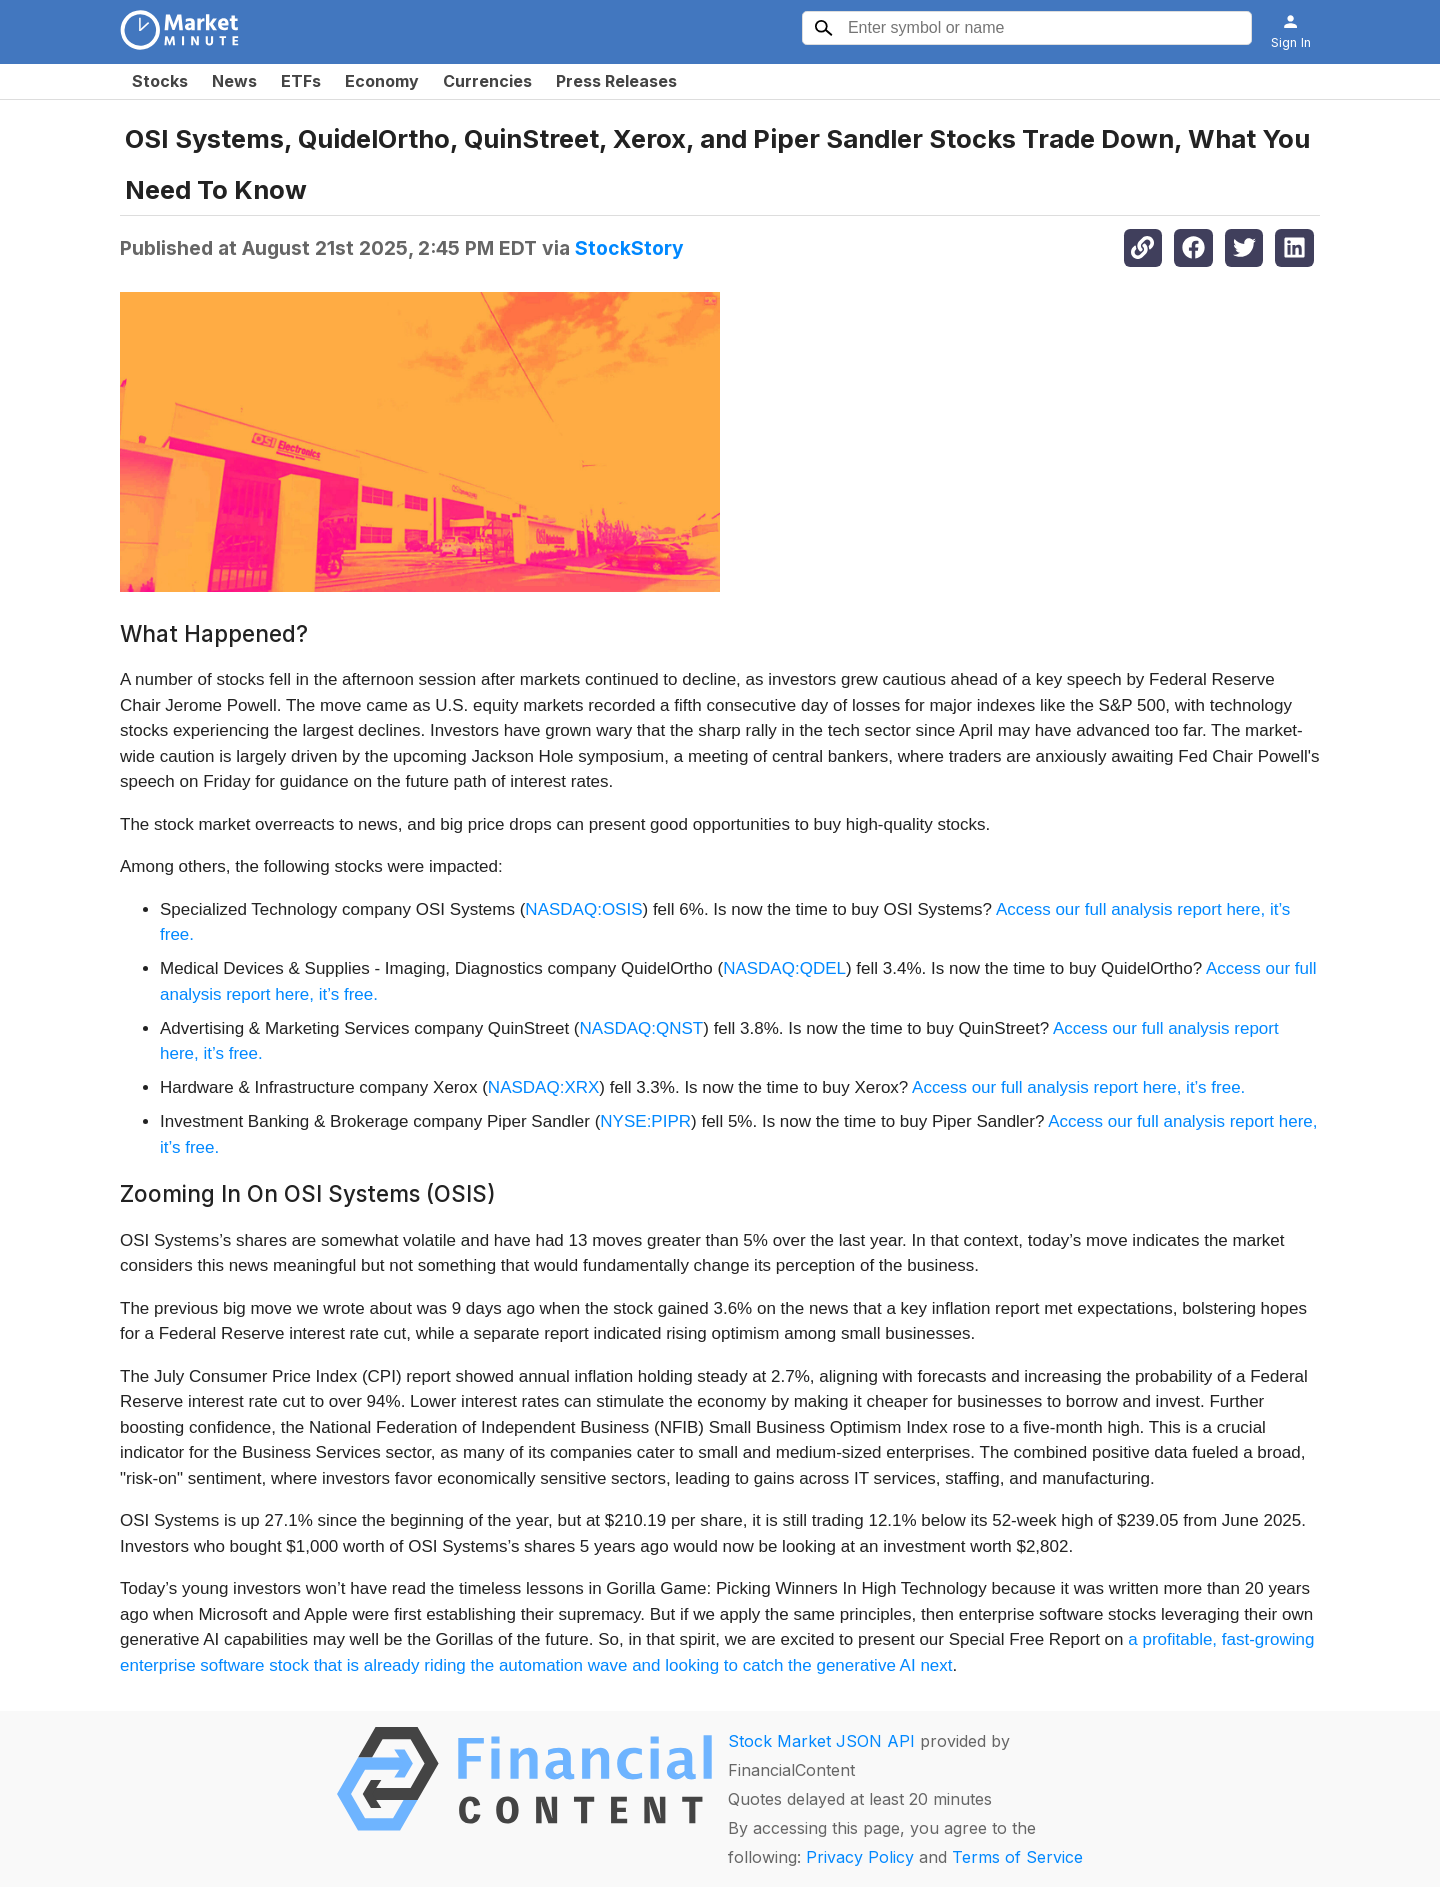  I want to click on NASDAQ:XRX, so click(543, 1087).